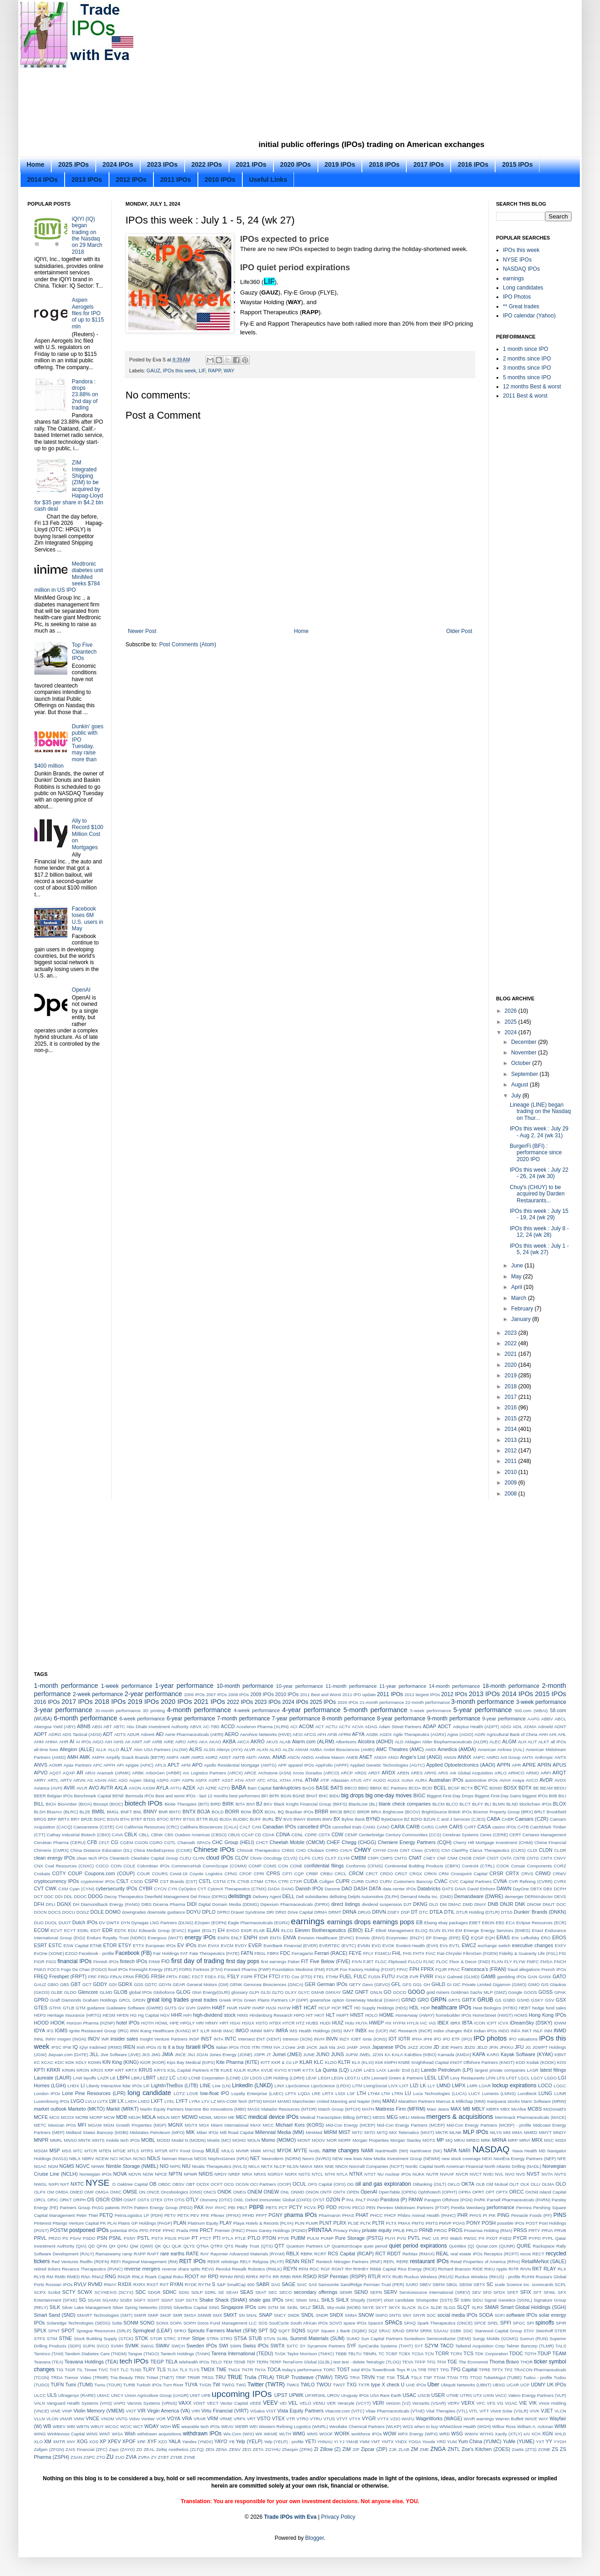  I want to click on Facebook - profile, so click(96, 1953).